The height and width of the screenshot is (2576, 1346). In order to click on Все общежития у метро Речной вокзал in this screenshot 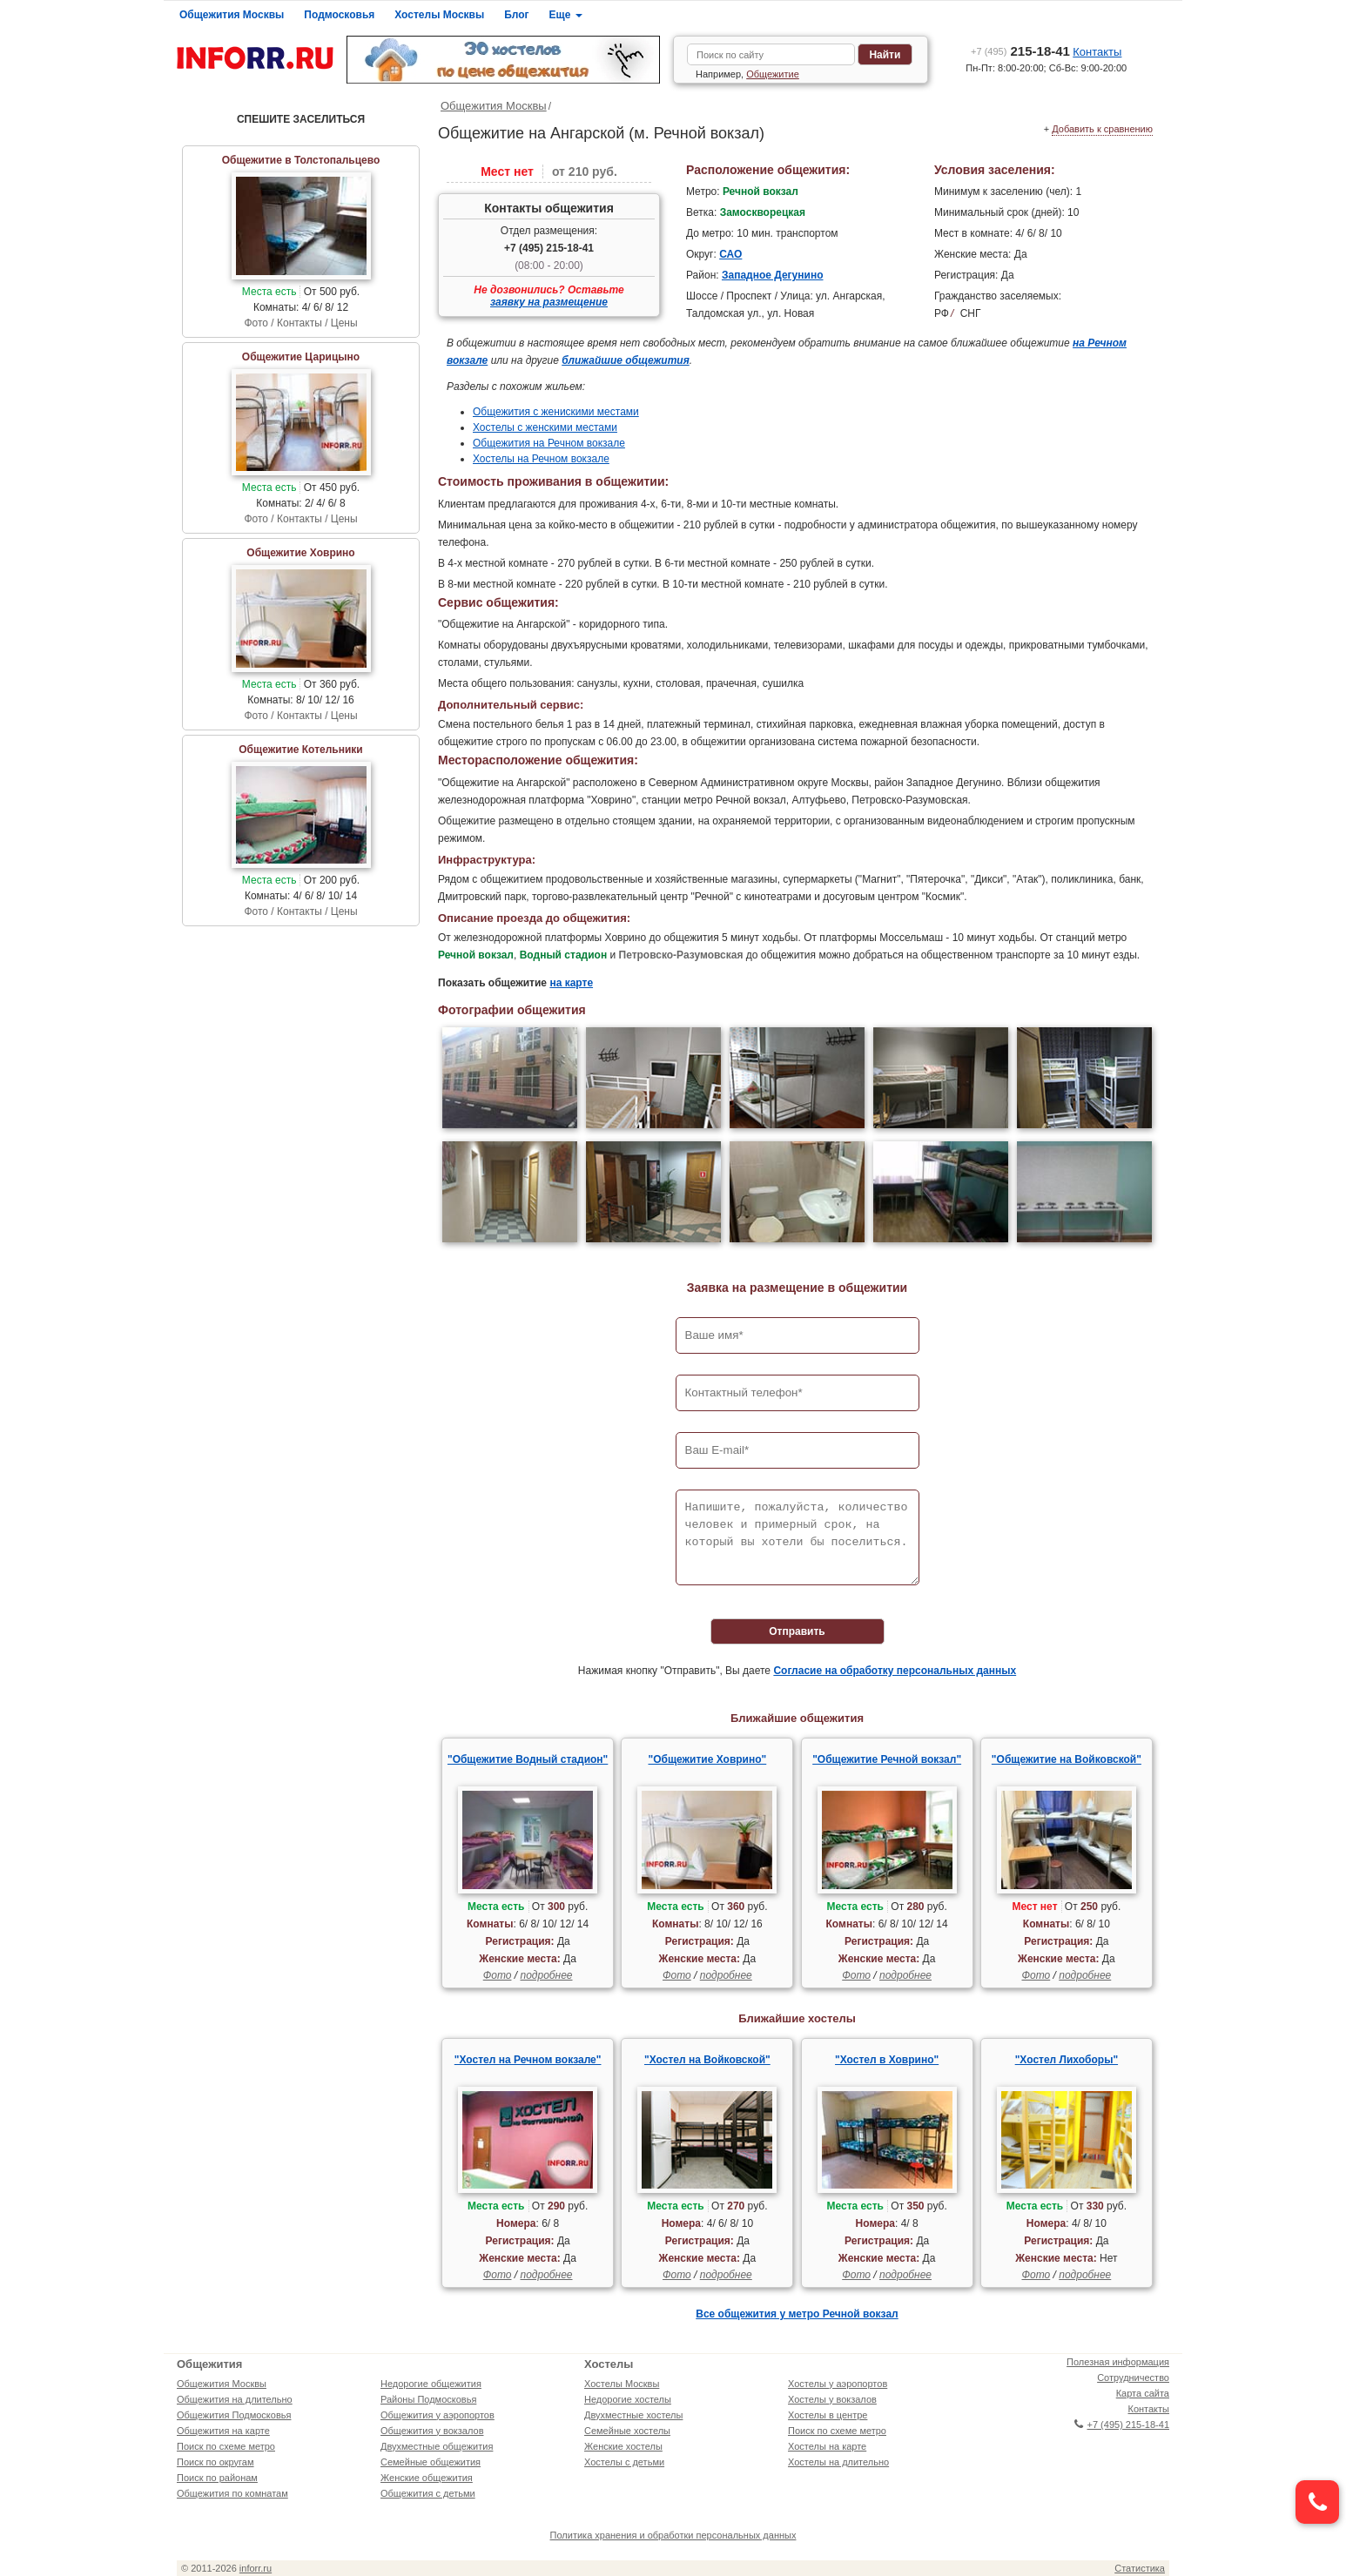, I will do `click(797, 2314)`.